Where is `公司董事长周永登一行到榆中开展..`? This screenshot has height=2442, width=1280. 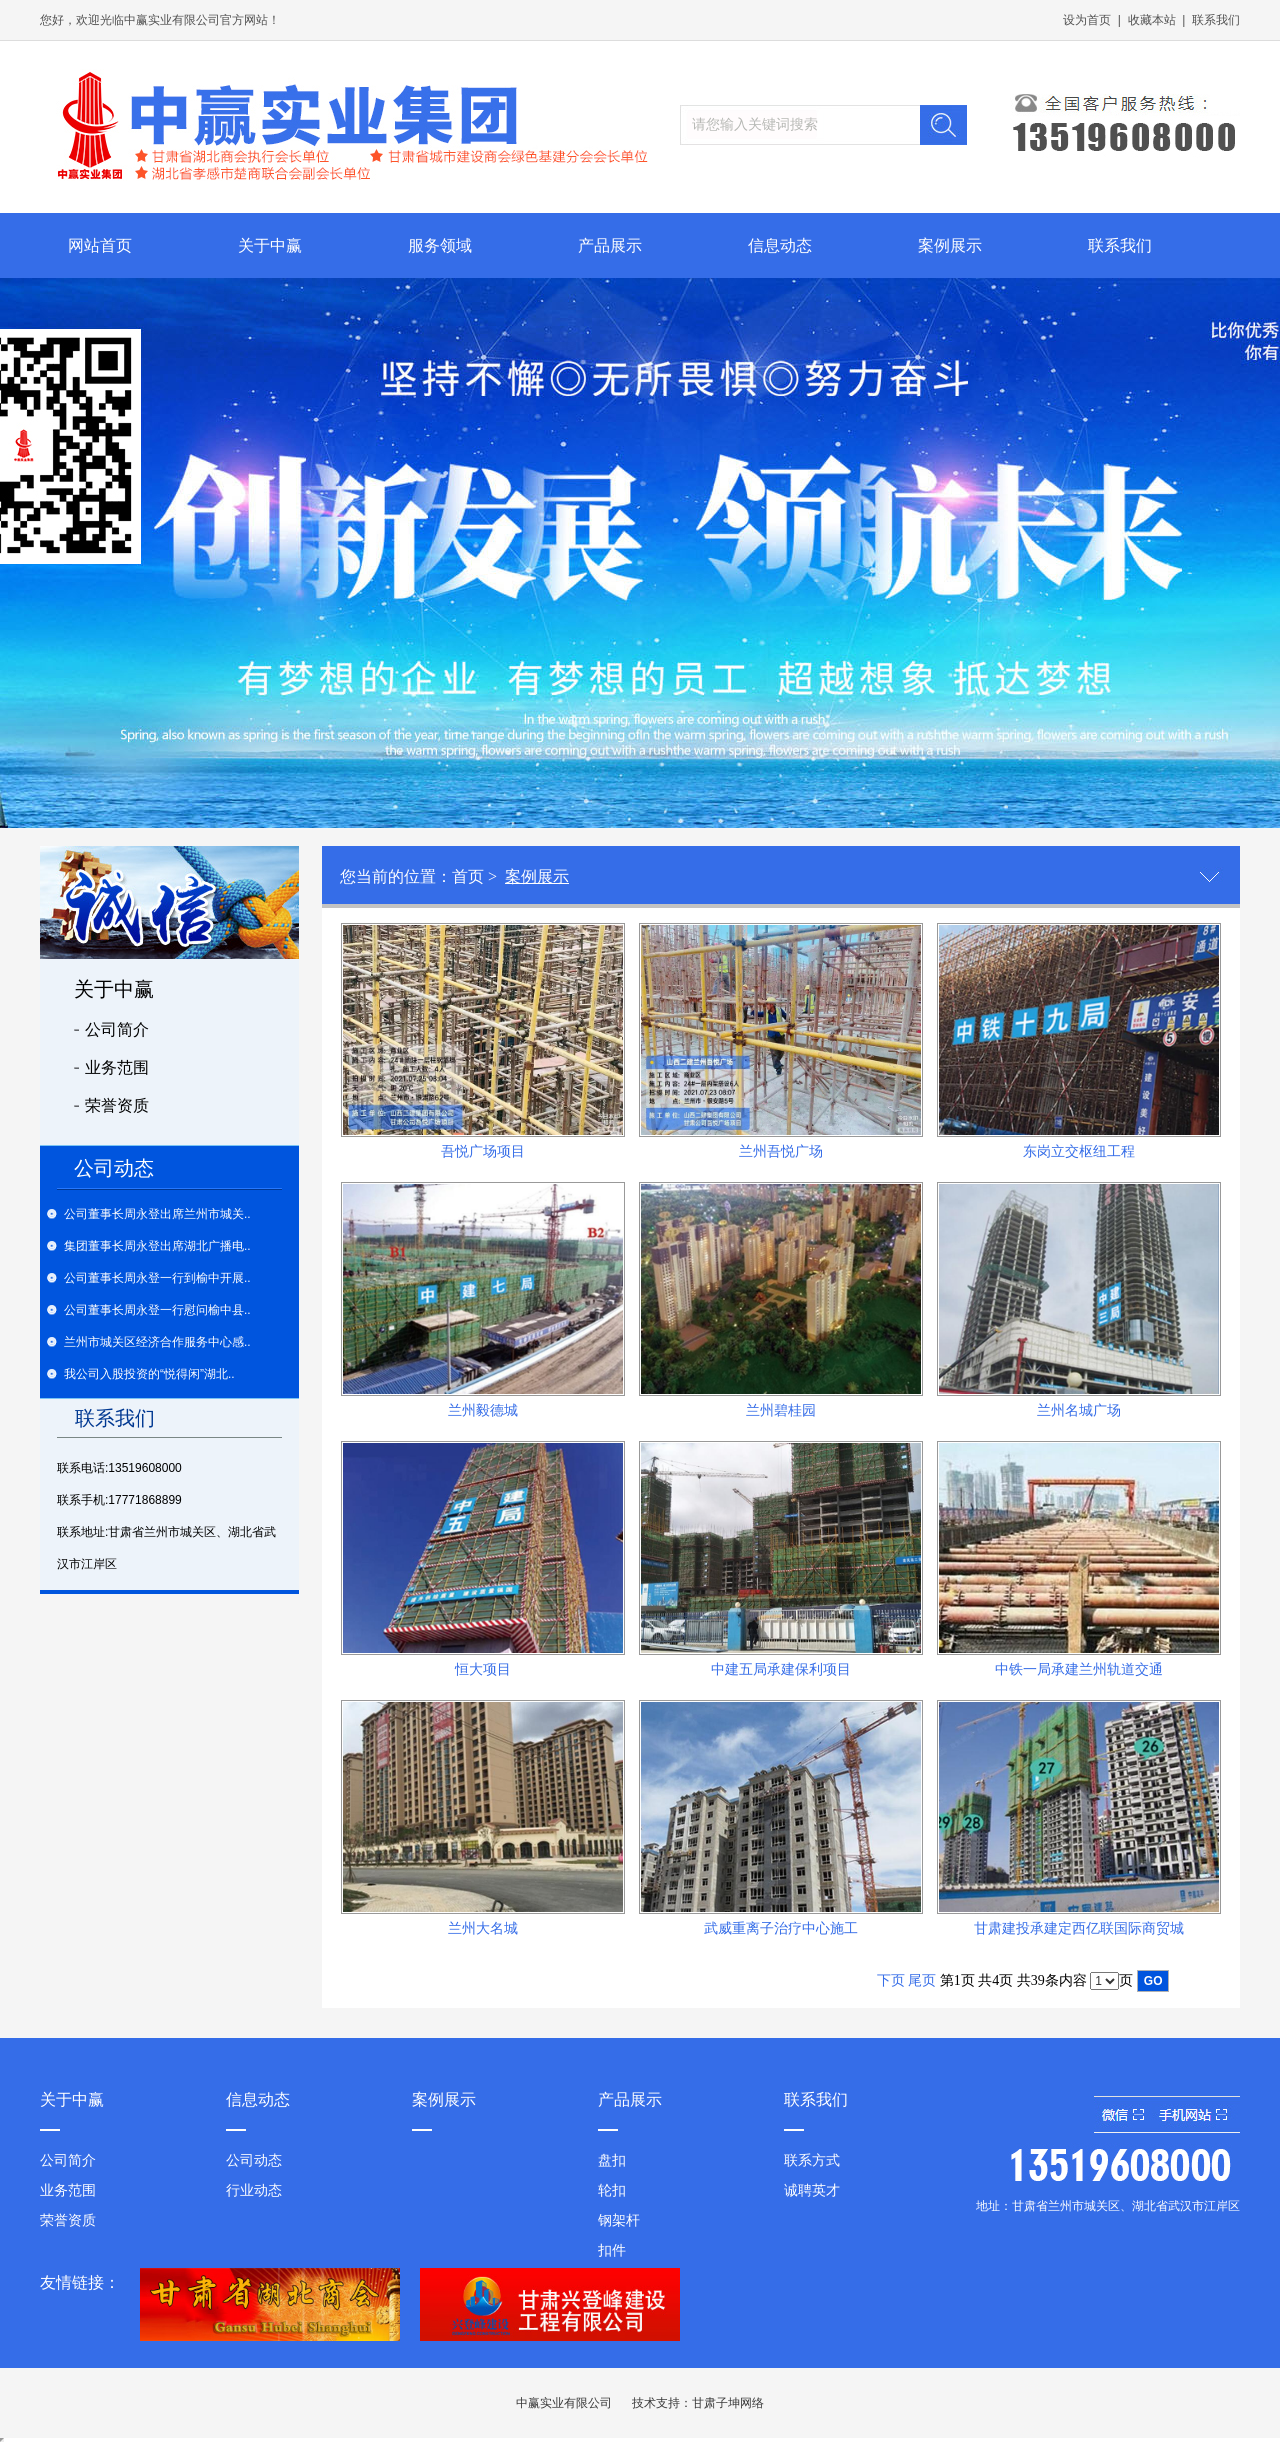
公司董事长周永登一行到榆中开展.. is located at coordinates (157, 1278).